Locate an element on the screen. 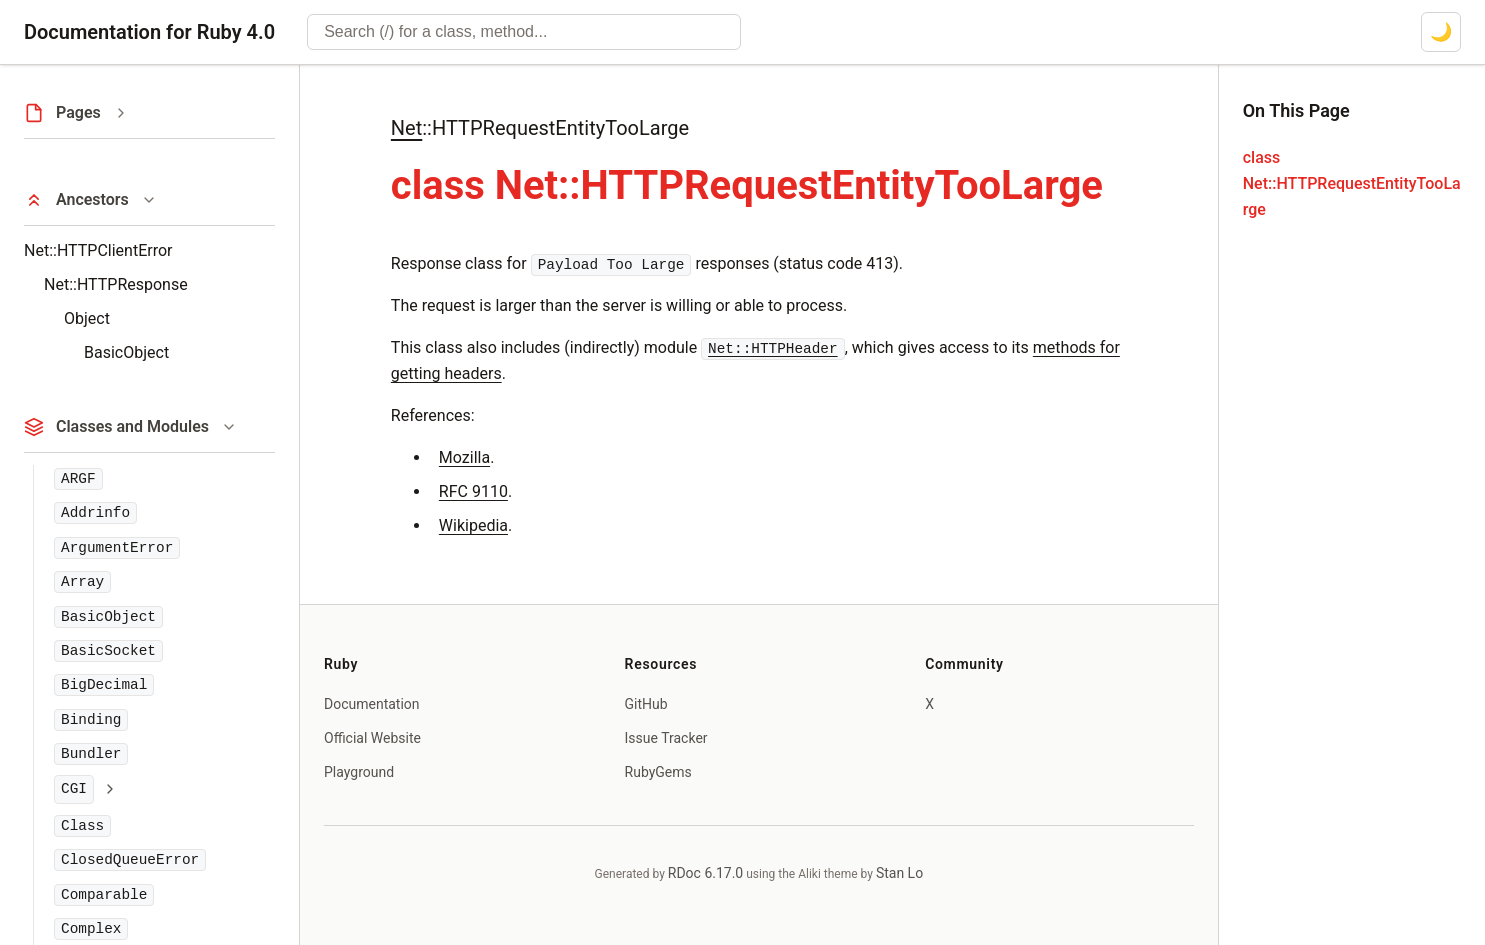 This screenshot has width=1485, height=945. class Net::HTTPRequestEntityTooLarge is located at coordinates (1352, 183).